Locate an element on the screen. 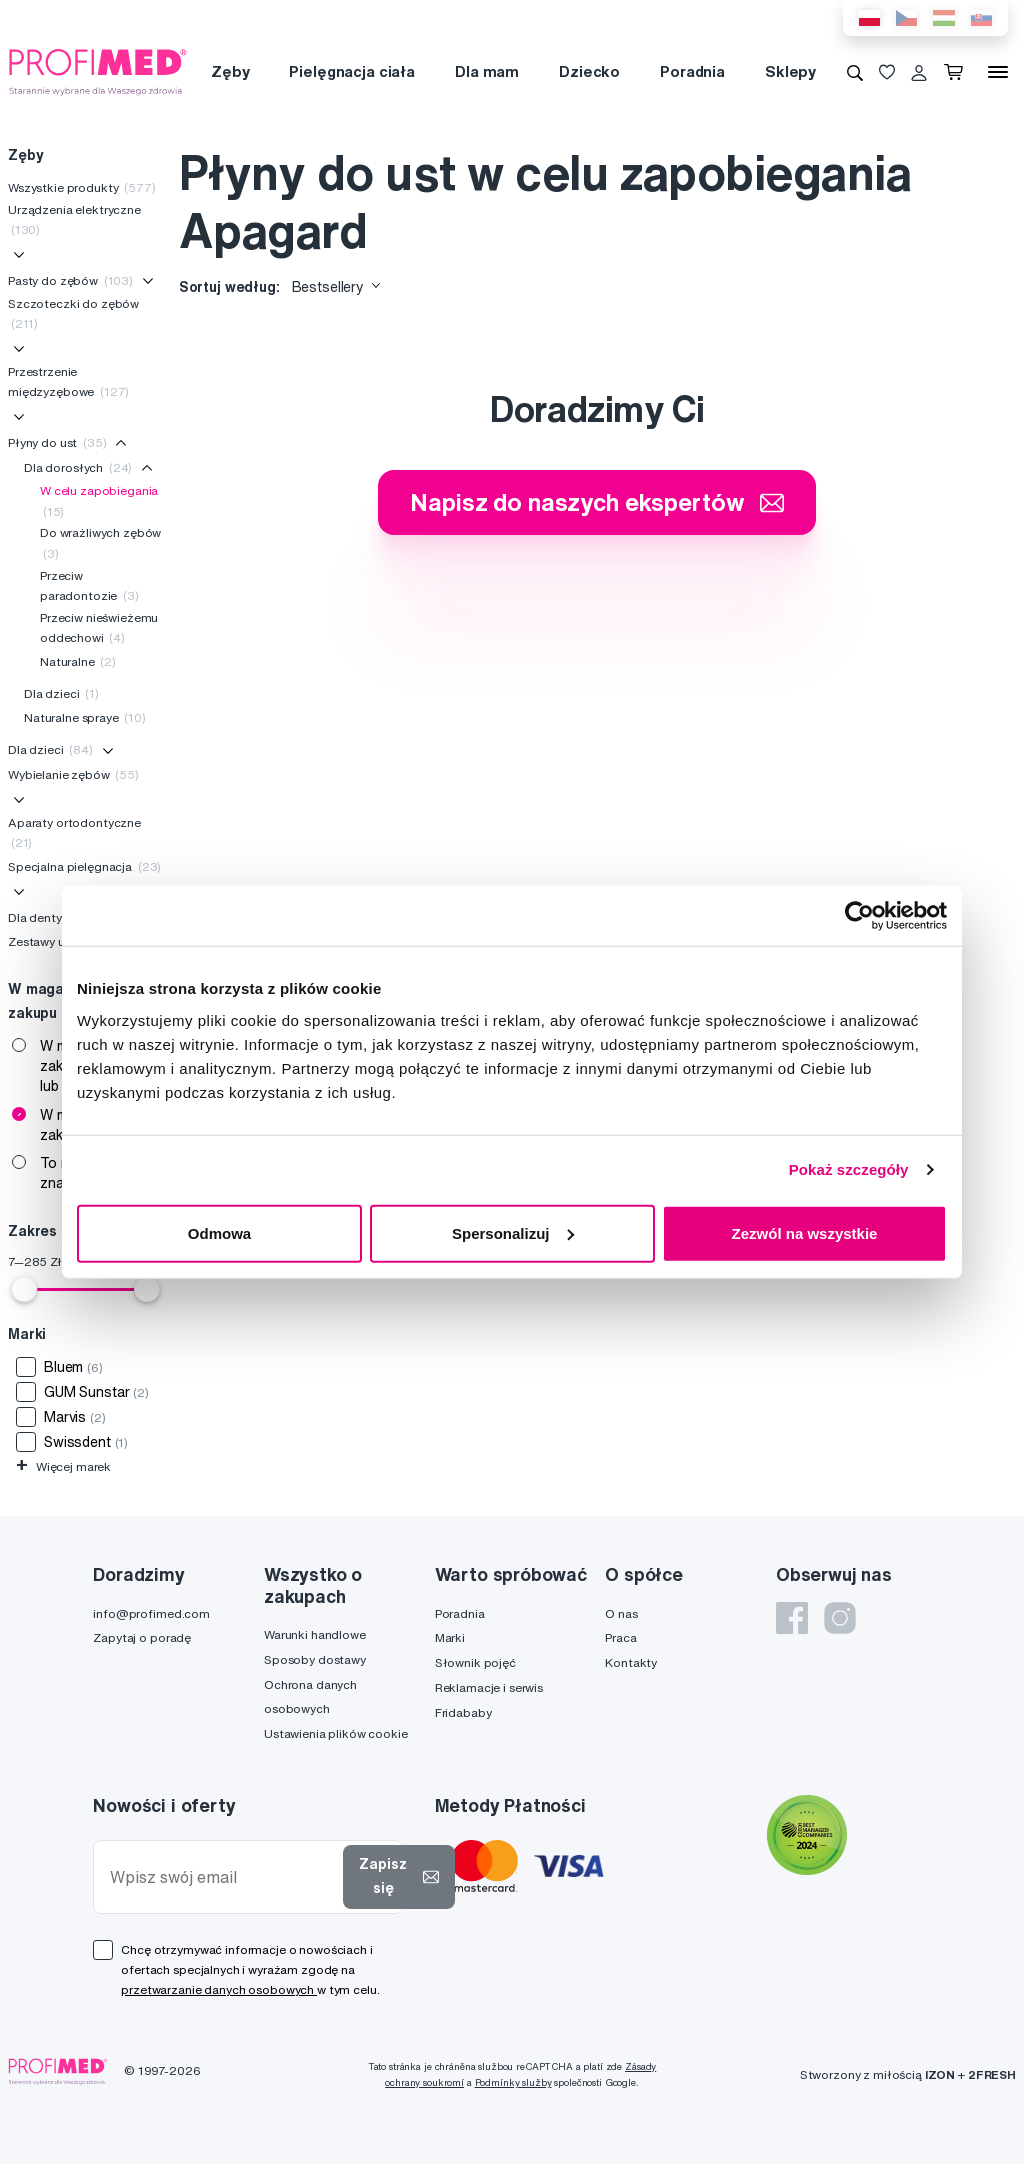 Image resolution: width=1024 pixels, height=2164 pixels. przetwarzanie danych osobowych is located at coordinates (219, 1989).